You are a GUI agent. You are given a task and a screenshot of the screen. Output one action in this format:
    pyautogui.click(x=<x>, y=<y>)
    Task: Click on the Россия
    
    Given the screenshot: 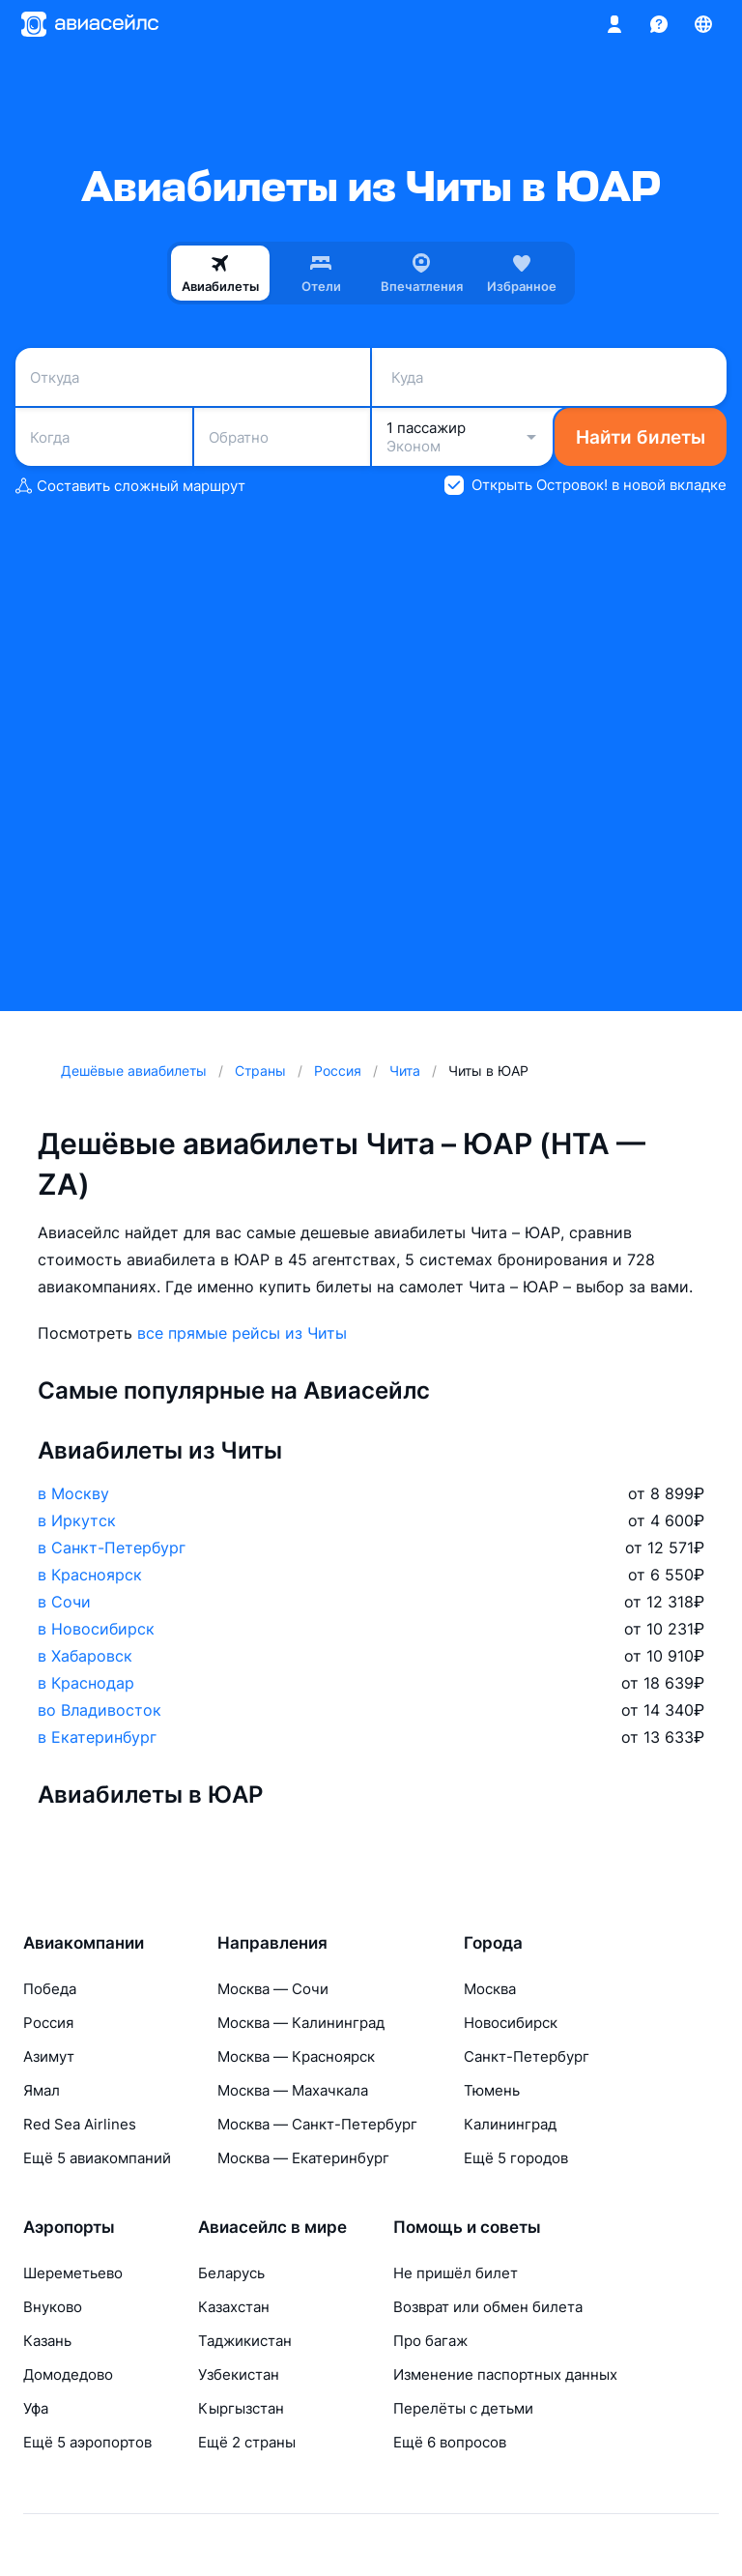 What is the action you would take?
    pyautogui.click(x=48, y=2022)
    